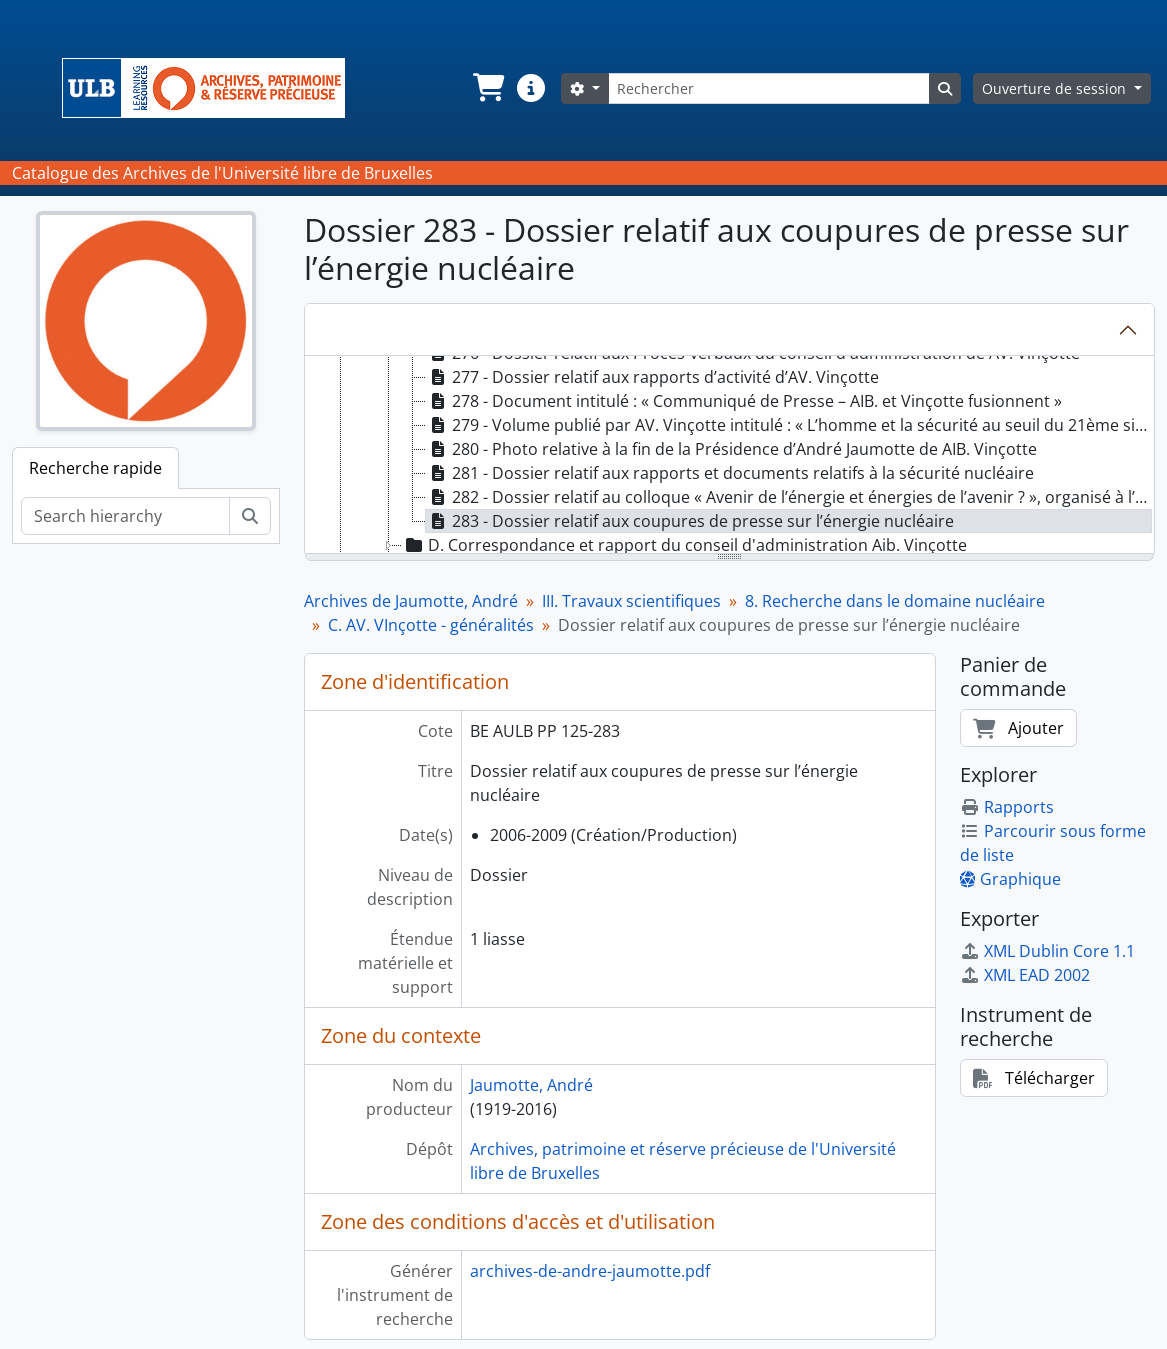 Image resolution: width=1167 pixels, height=1349 pixels. I want to click on [Search hierarchy], so click(125, 516).